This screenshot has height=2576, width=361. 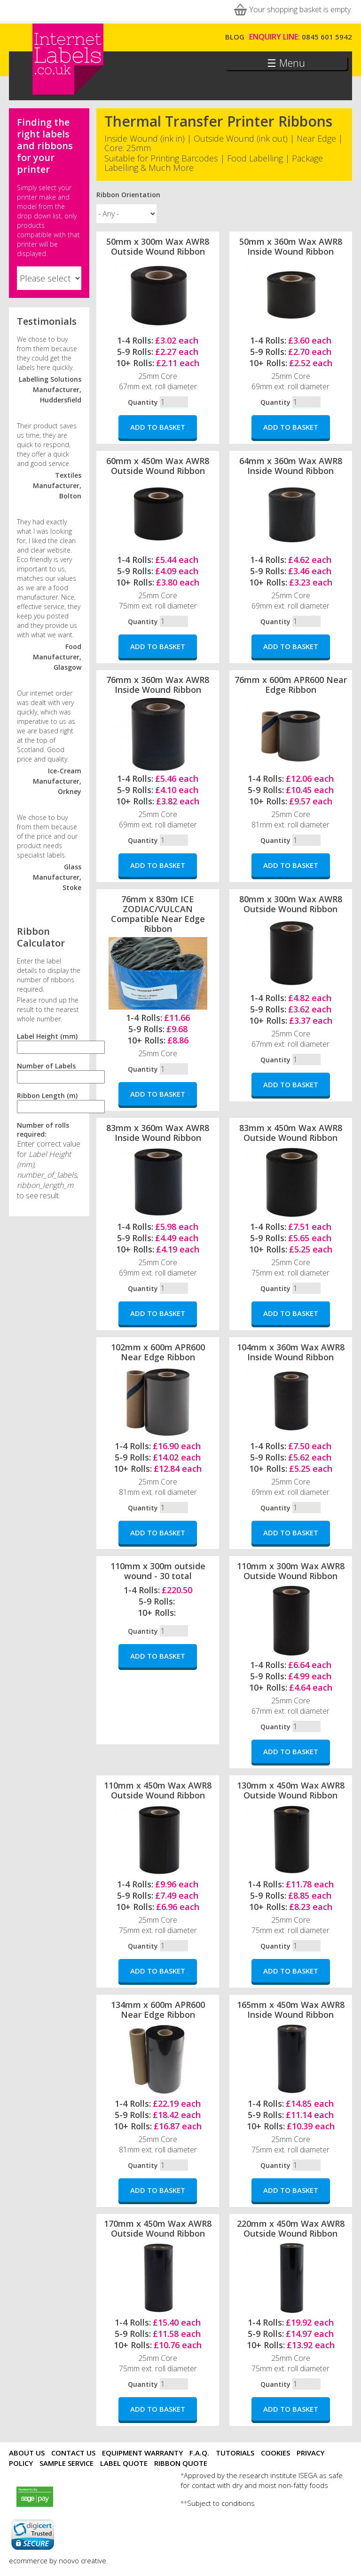 I want to click on 134mm x 600m APR600 Near Edge Ribbon, so click(x=158, y=2009).